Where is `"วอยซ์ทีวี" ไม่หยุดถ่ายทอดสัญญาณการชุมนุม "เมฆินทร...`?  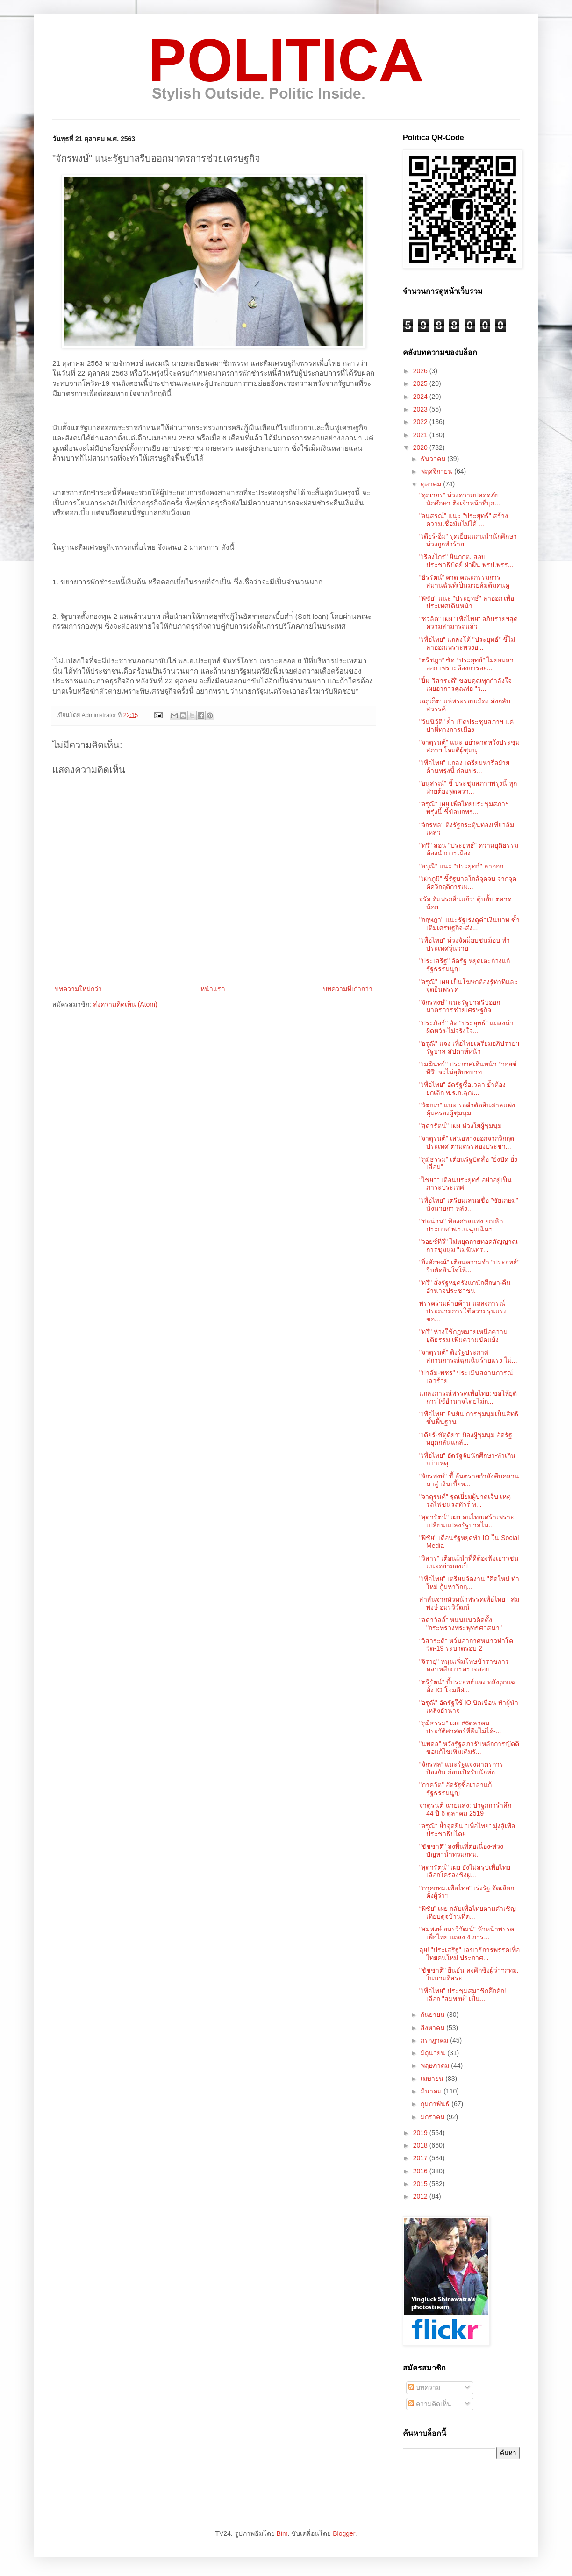
"วอยซ์ทีวี" ไม่หยุดถ่ายทอดสัญญาณการชุมนุม "เมฆินทร... is located at coordinates (468, 1245).